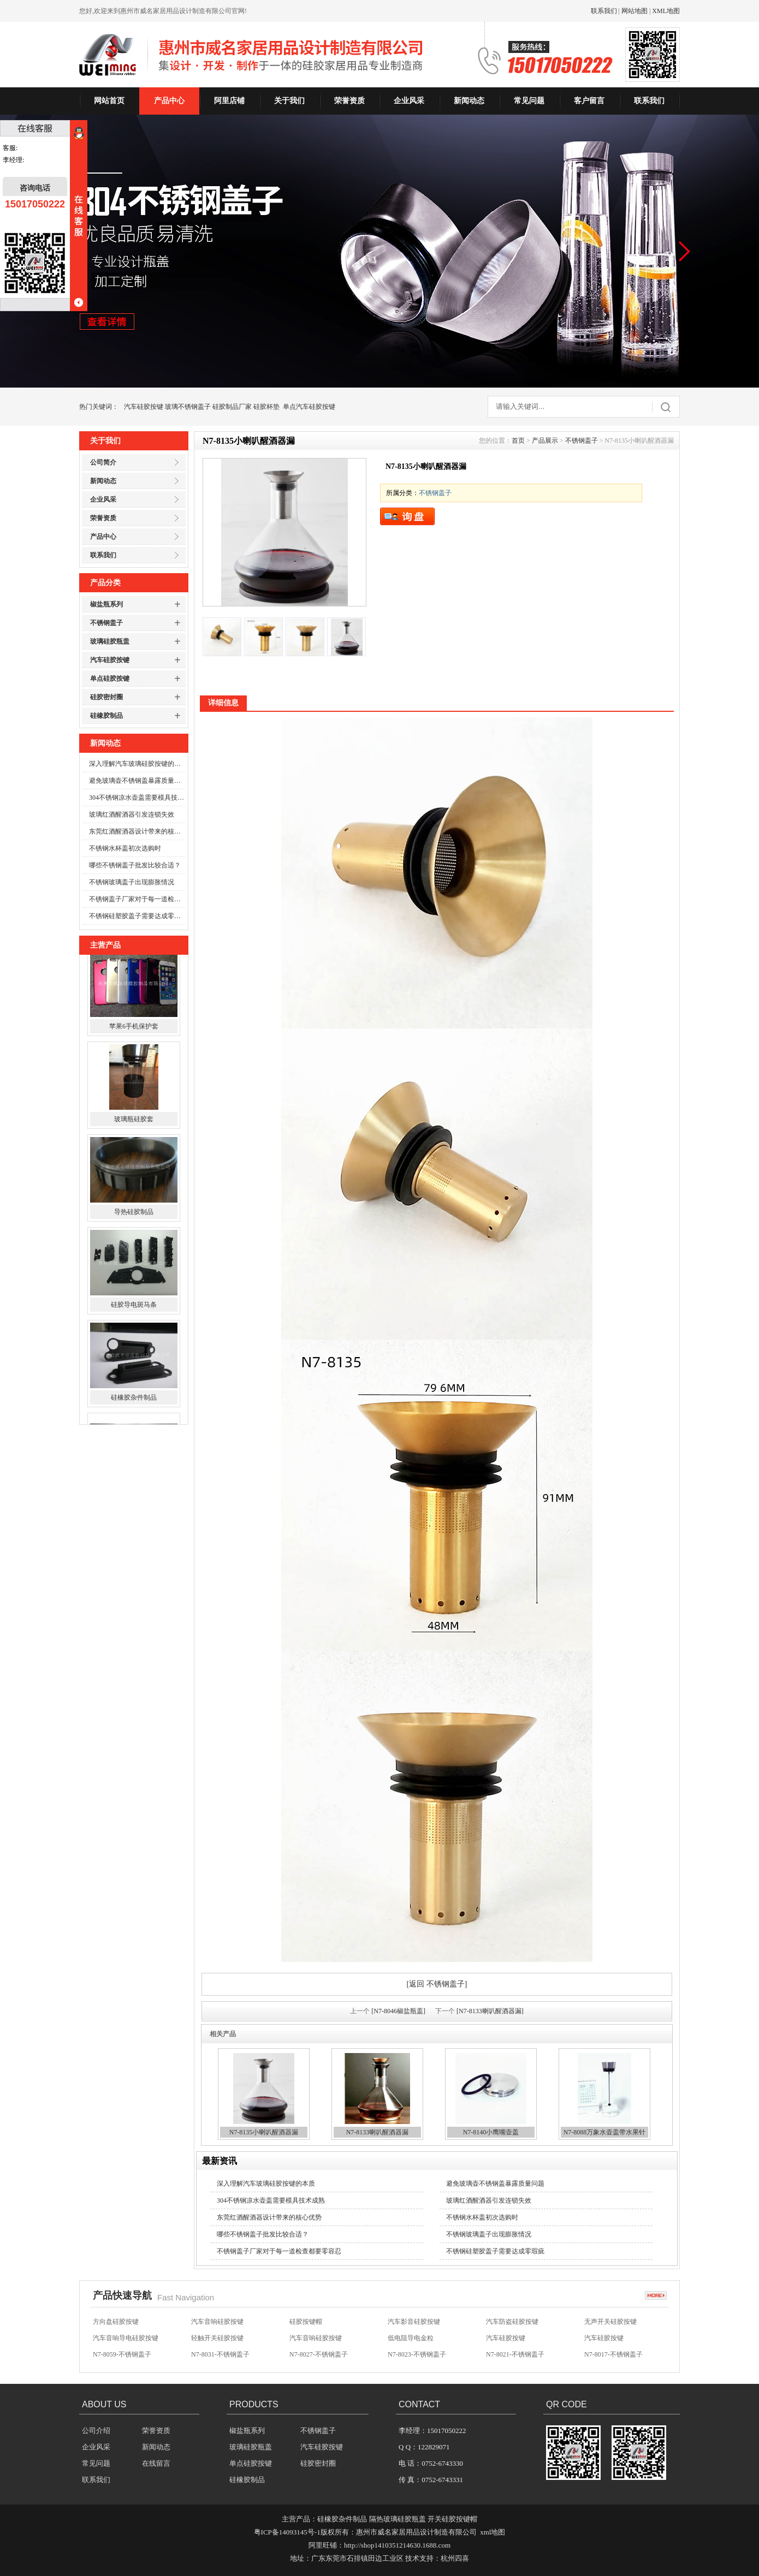 The image size is (759, 2576). Describe the element at coordinates (122, 2356) in the screenshot. I see `N7-8059-不锈钢盖子` at that location.